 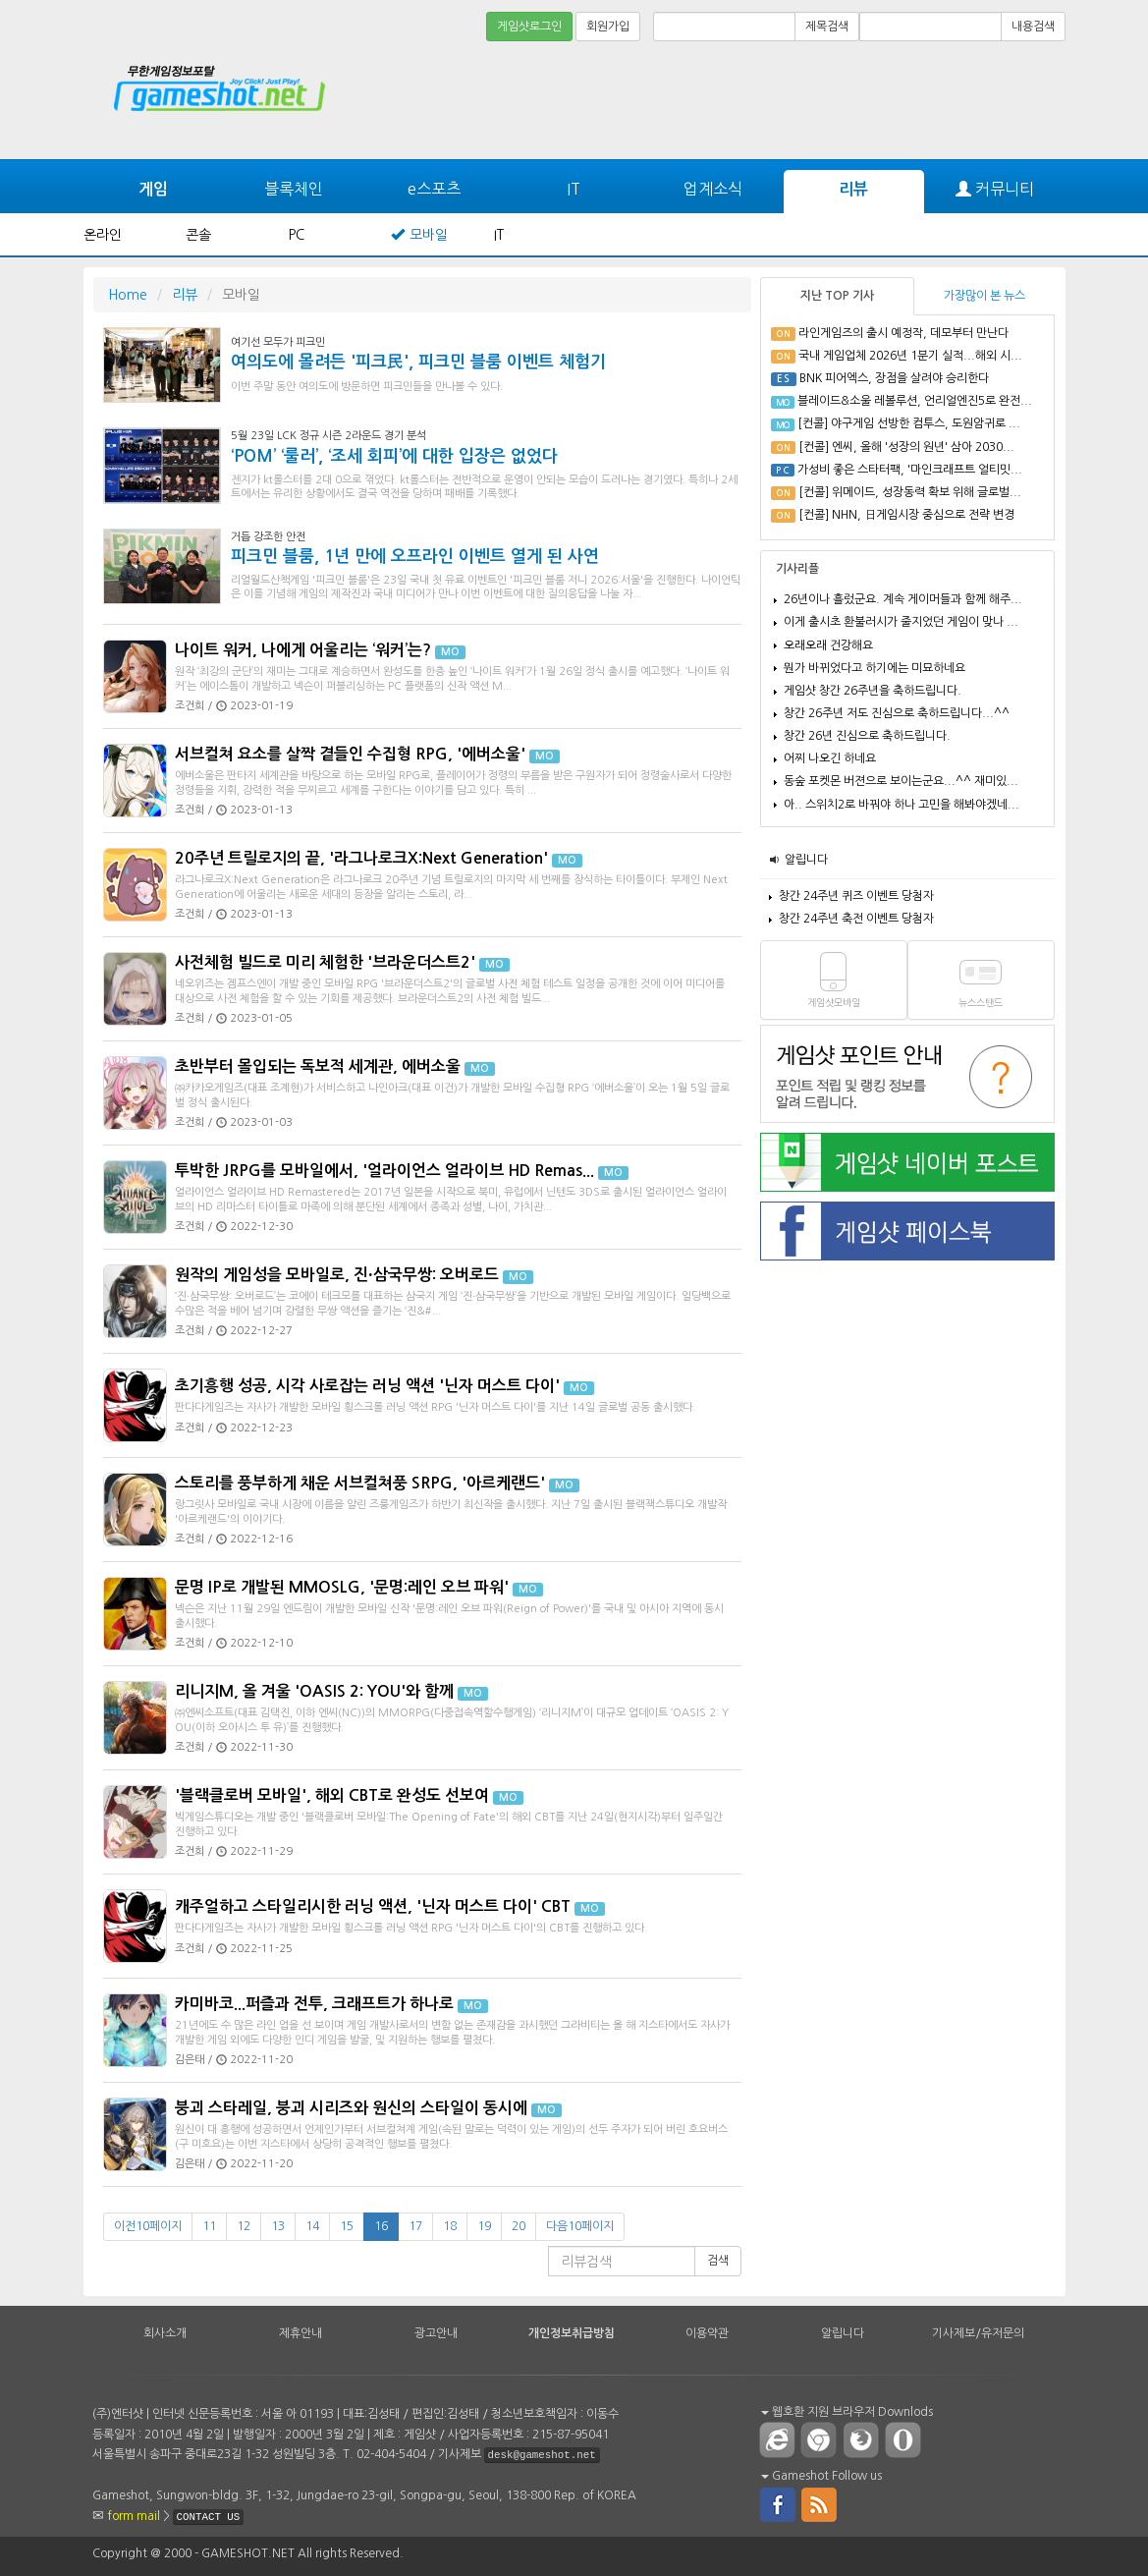 I want to click on 가장많이 본 뉴스 [tab], so click(x=984, y=296).